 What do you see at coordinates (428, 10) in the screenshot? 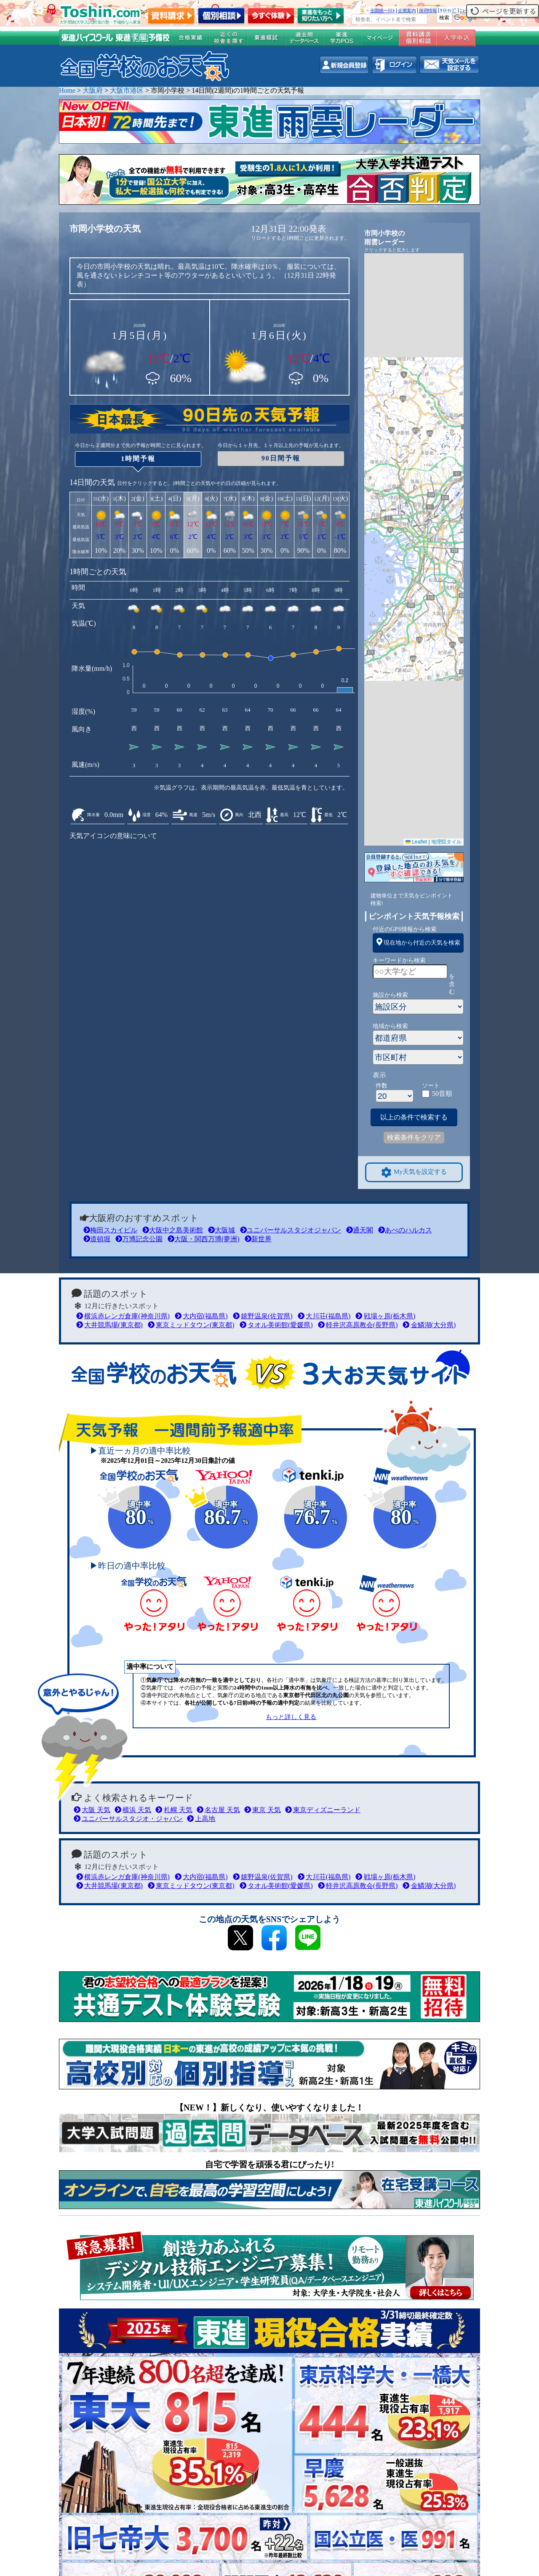
I see `採用情報` at bounding box center [428, 10].